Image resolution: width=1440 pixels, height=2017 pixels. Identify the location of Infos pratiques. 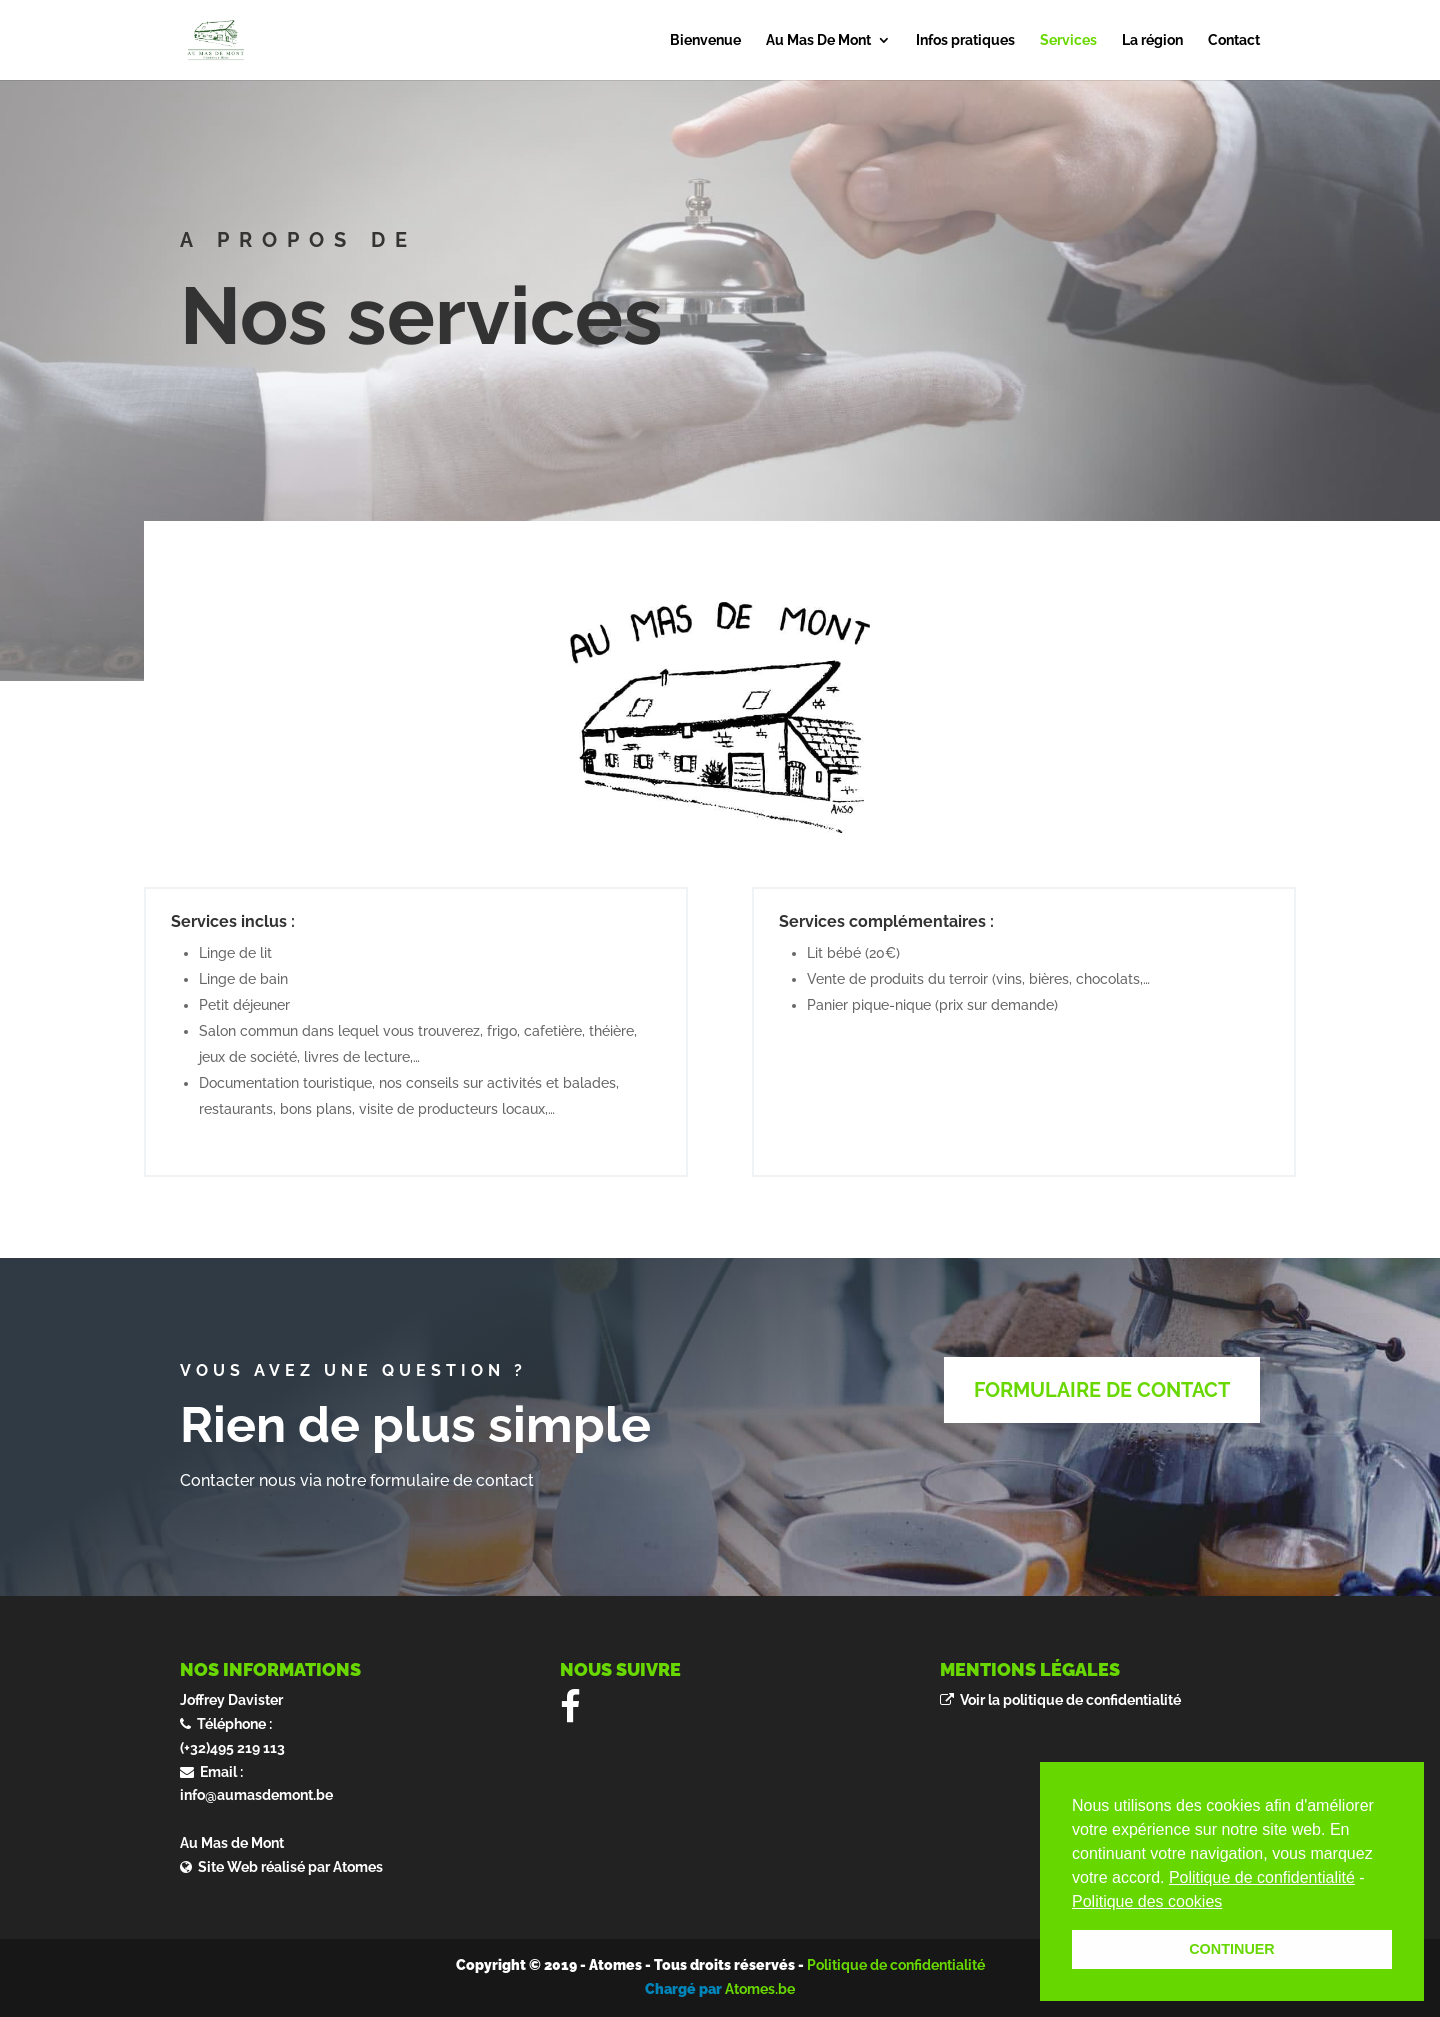
(965, 40).